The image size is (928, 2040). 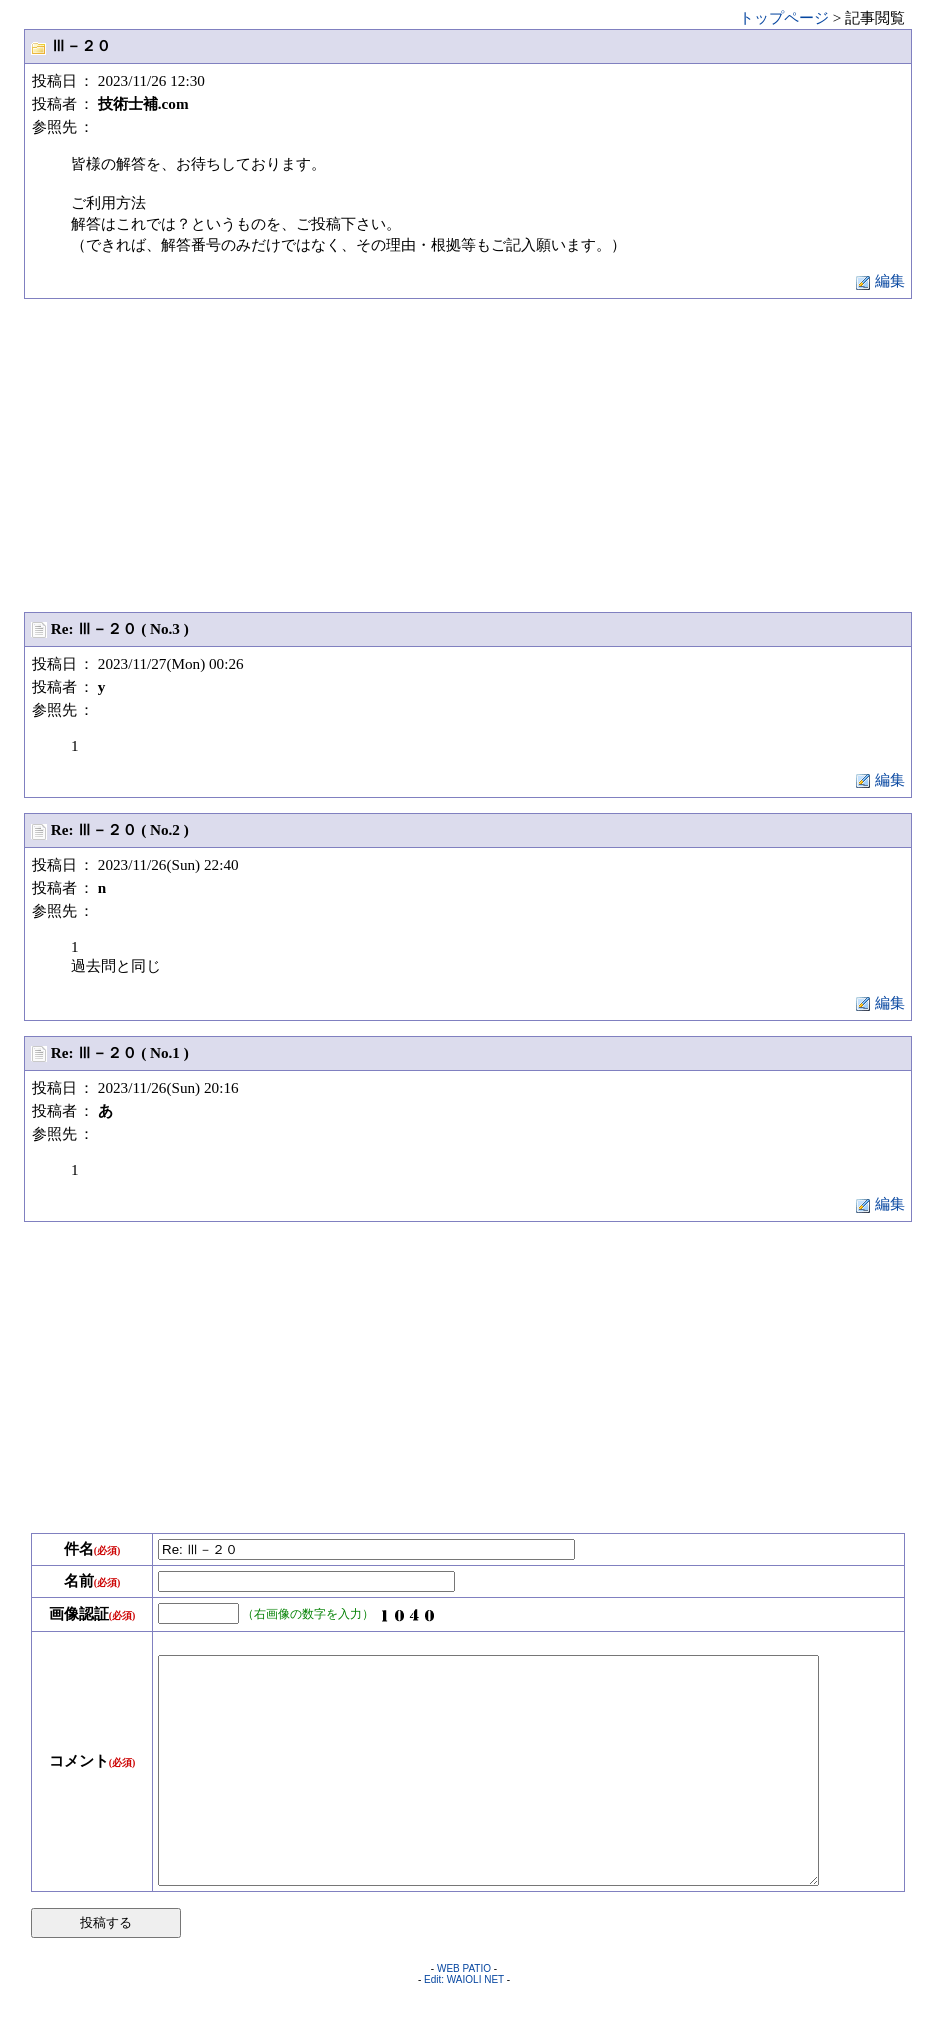 What do you see at coordinates (784, 17) in the screenshot?
I see `トップページ` at bounding box center [784, 17].